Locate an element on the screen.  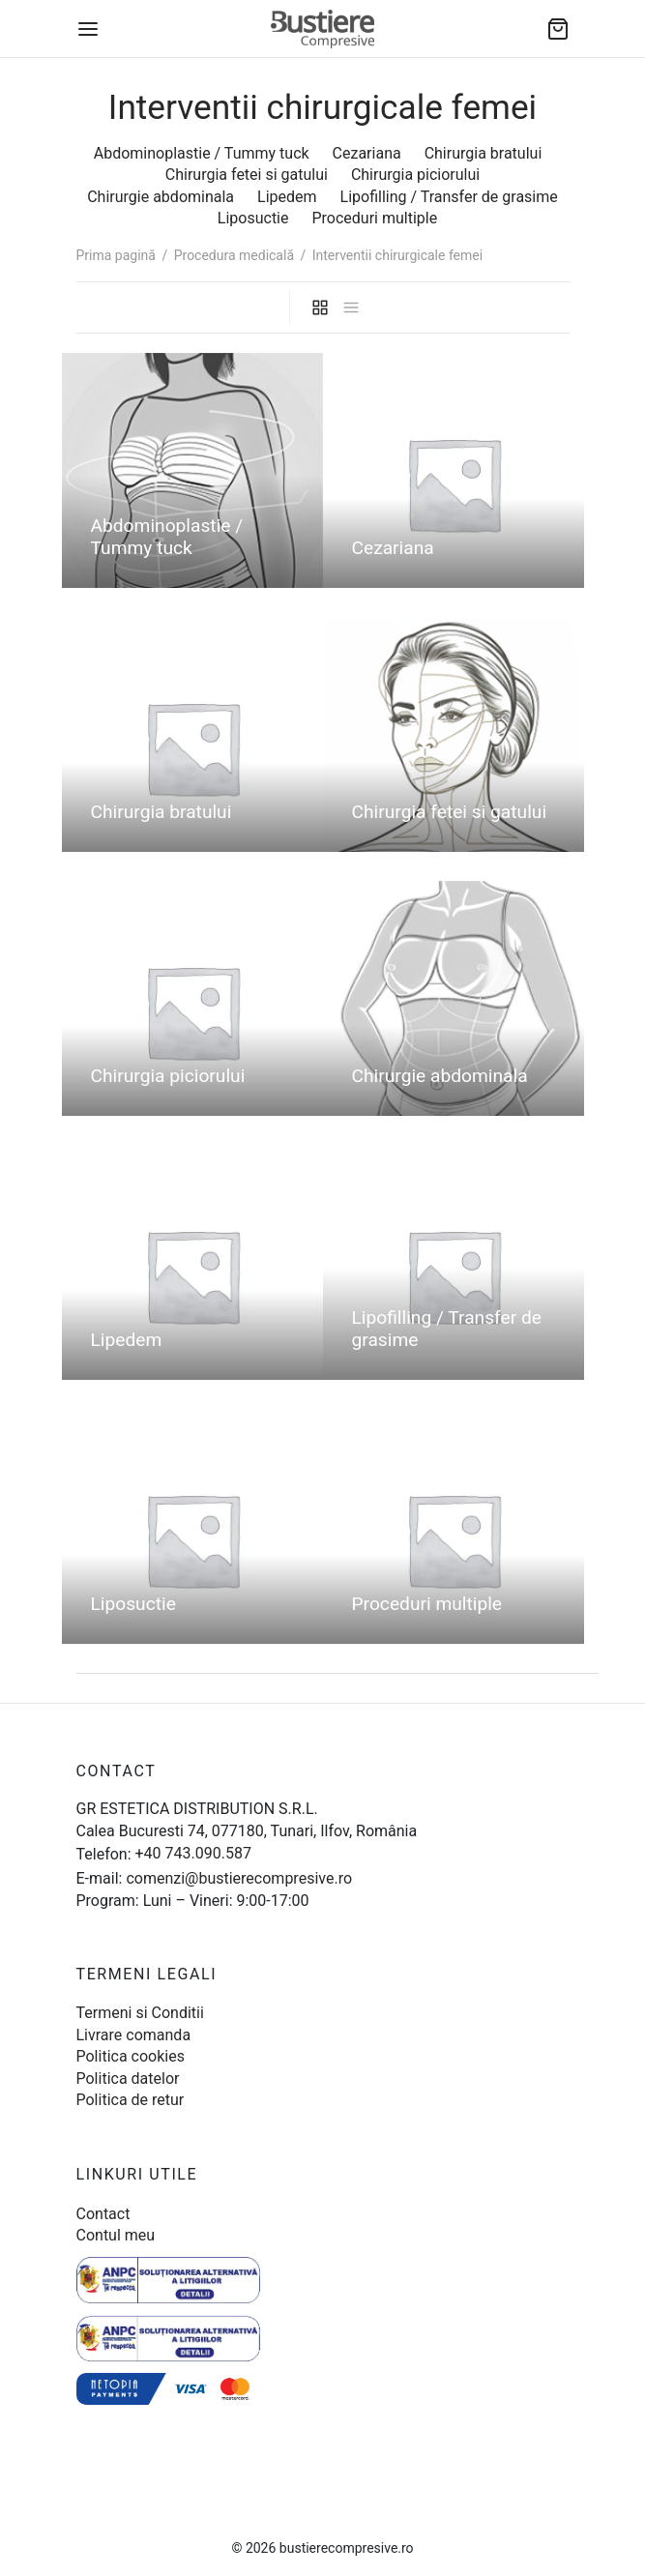
Politica datelor is located at coordinates (128, 2078).